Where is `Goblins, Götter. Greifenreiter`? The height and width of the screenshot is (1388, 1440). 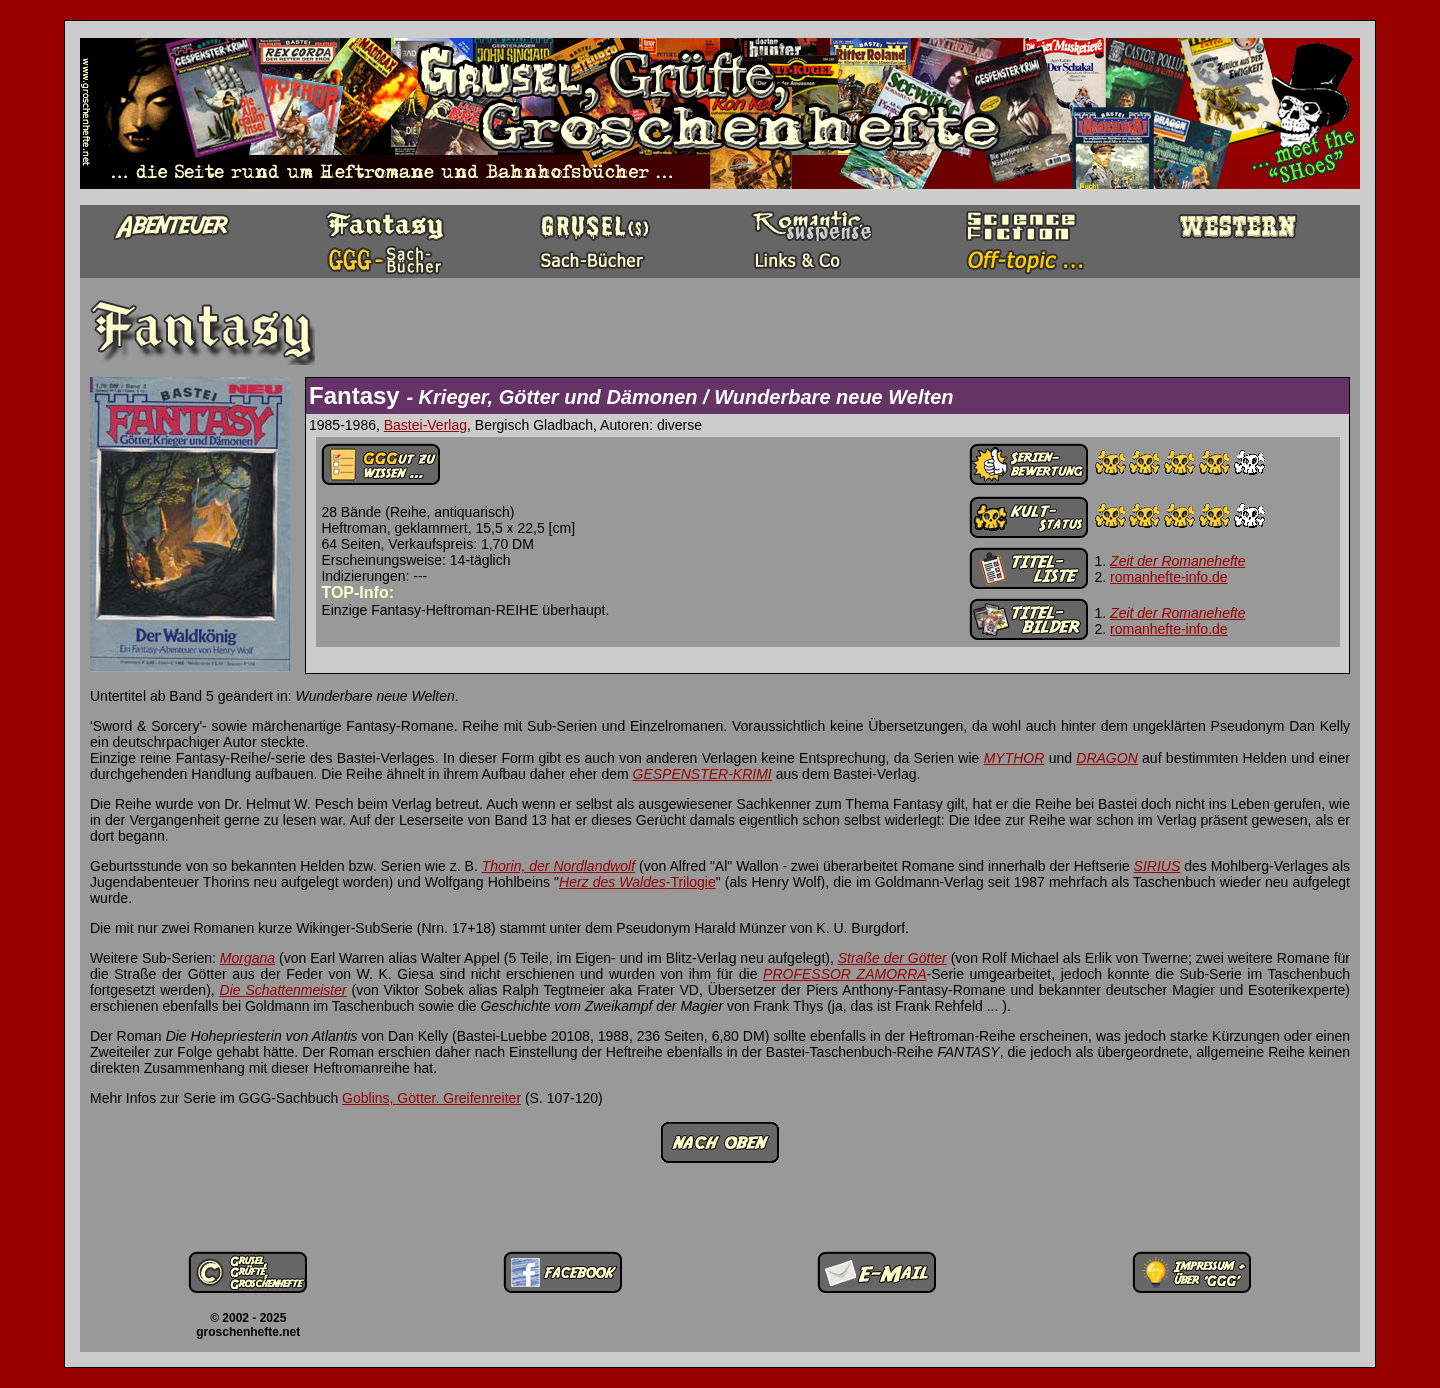
Goblins, Götter. Greifenreiter is located at coordinates (431, 1098).